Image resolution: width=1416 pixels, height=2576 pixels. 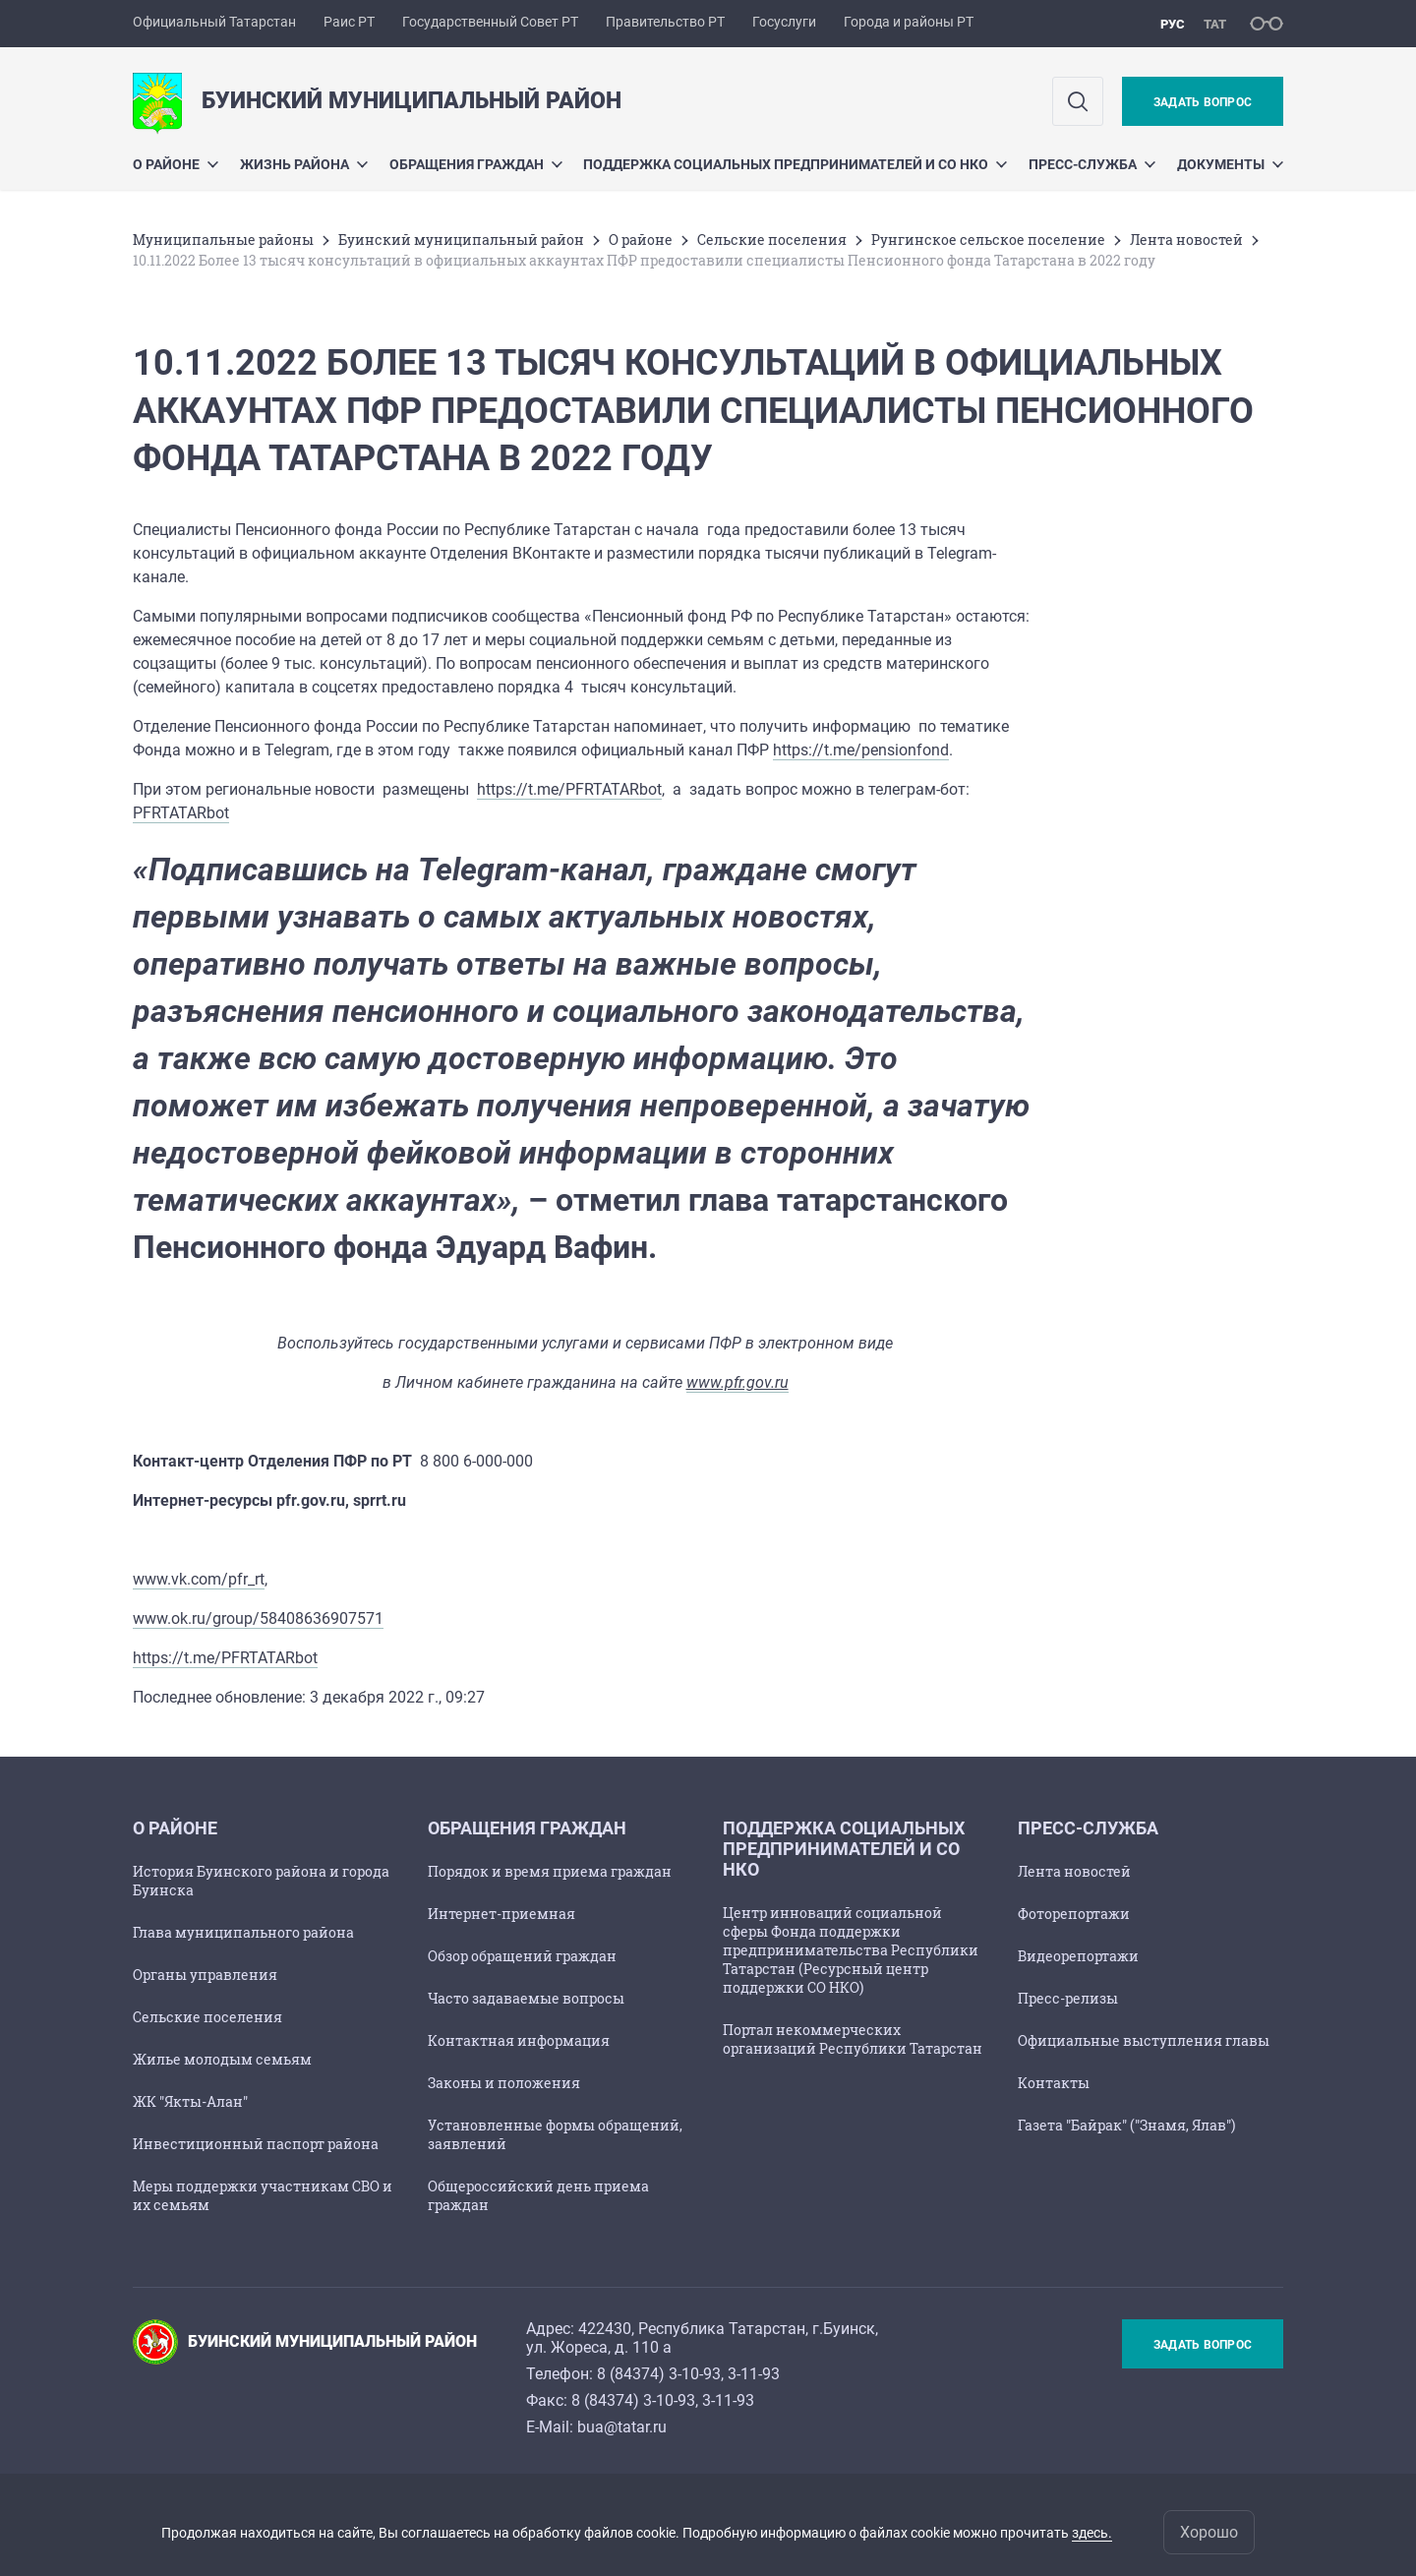 I want to click on Рунгинское сельское поселение, so click(x=988, y=239).